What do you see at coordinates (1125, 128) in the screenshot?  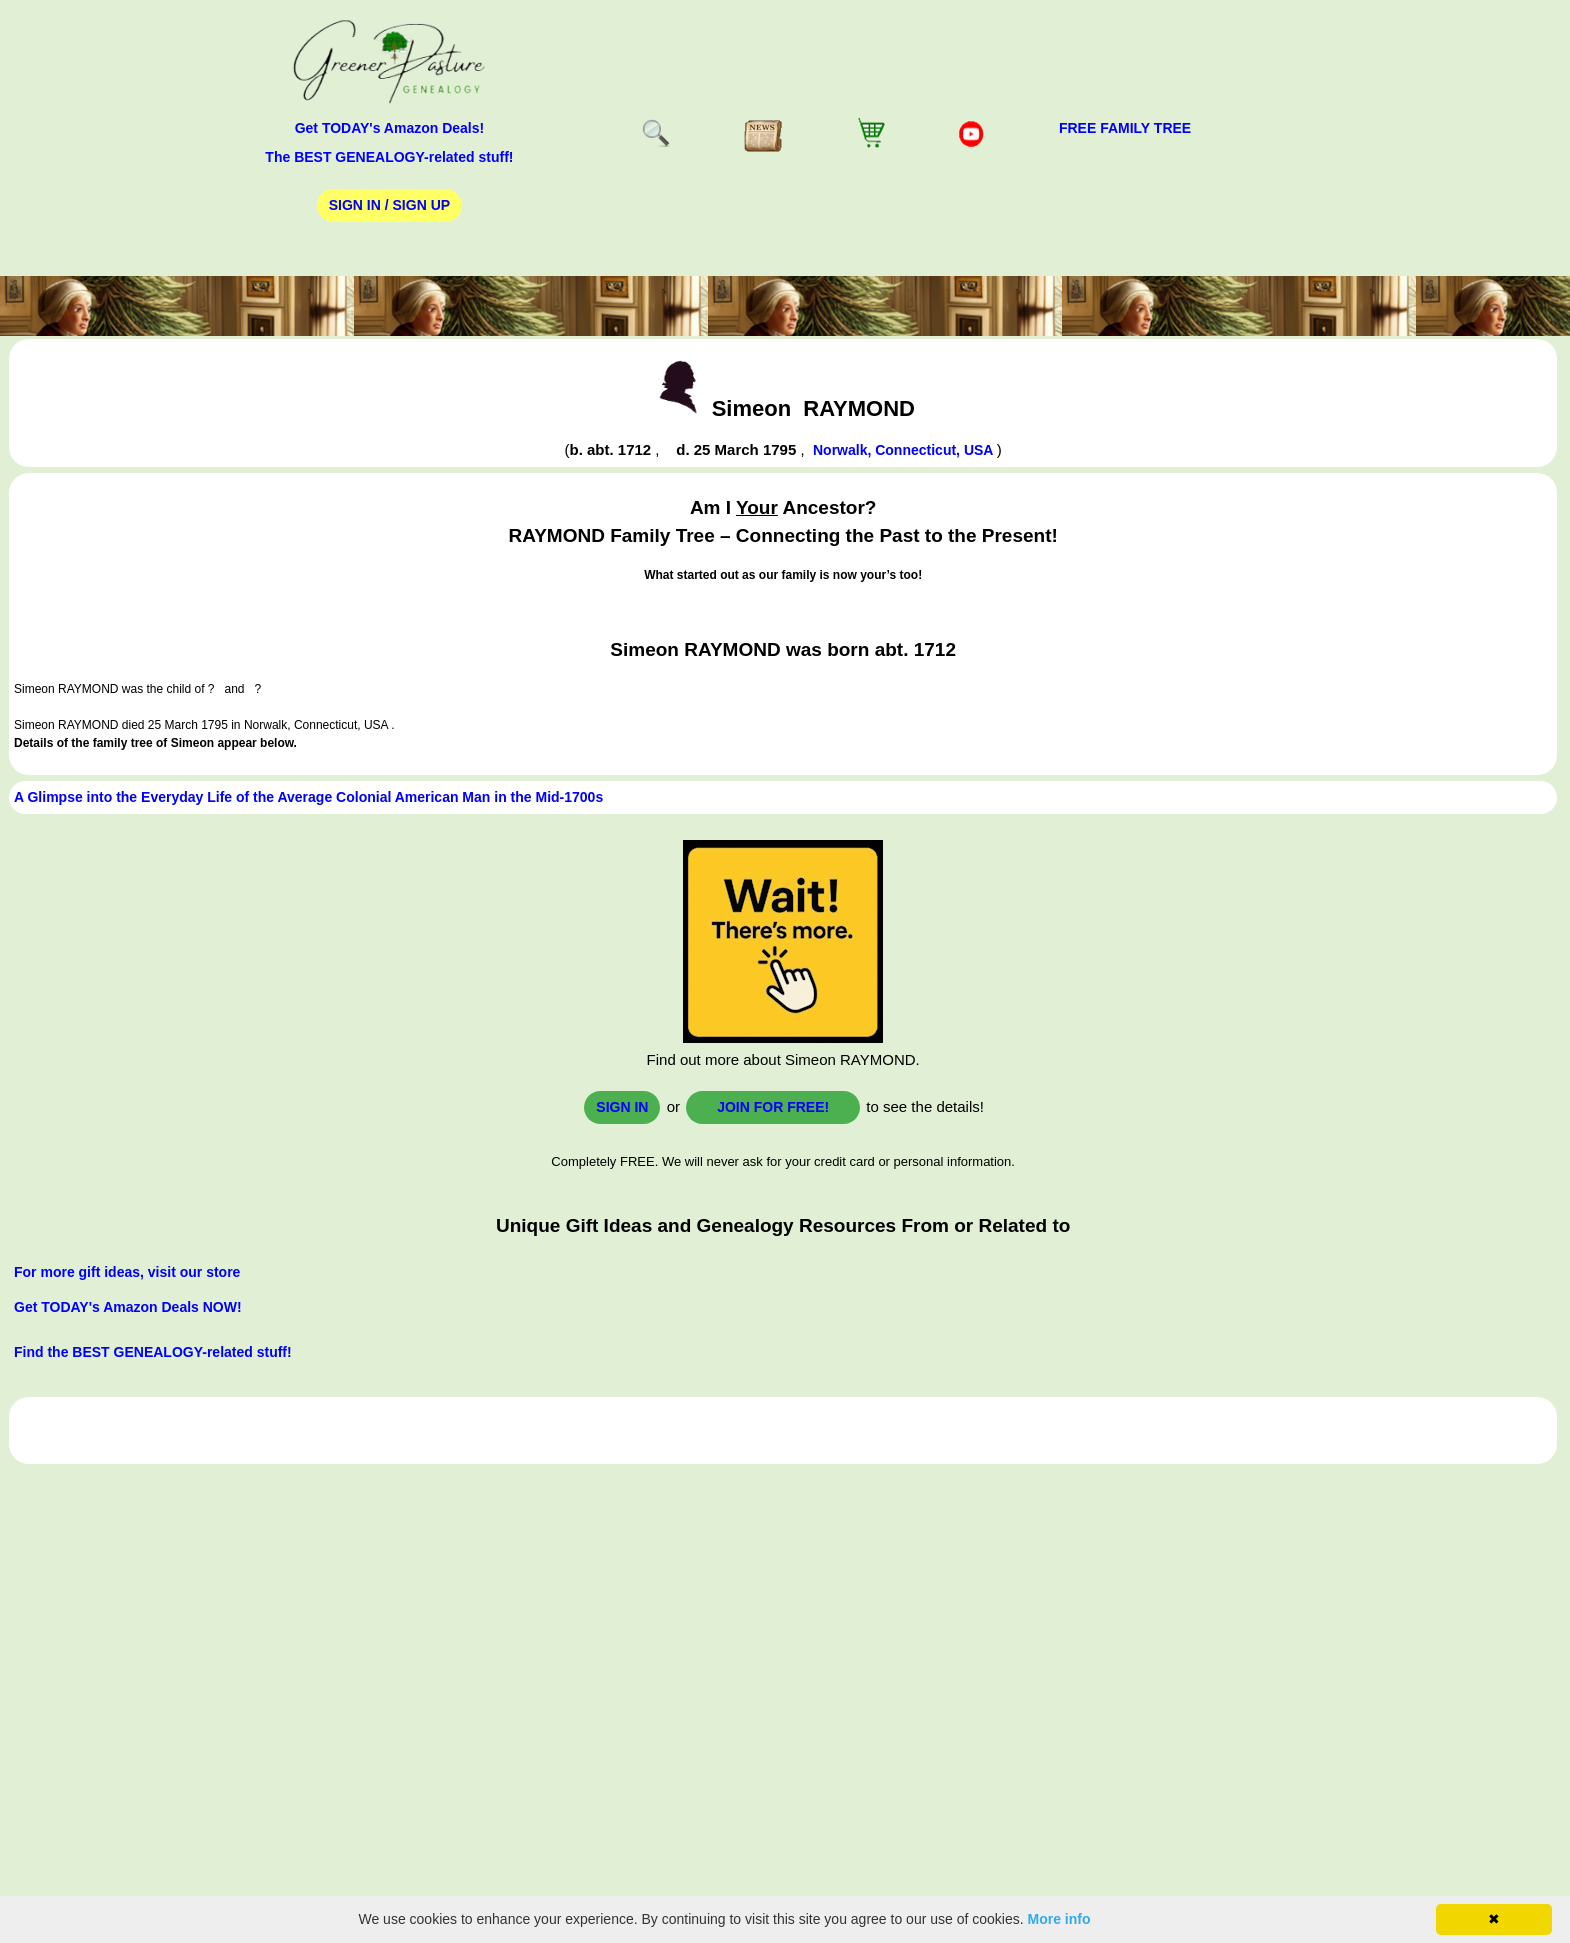 I see `FREE Family Tree` at bounding box center [1125, 128].